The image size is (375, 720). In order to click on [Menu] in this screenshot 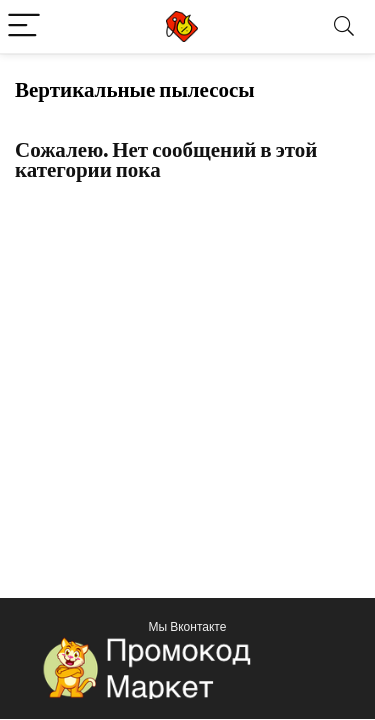, I will do `click(24, 26)`.